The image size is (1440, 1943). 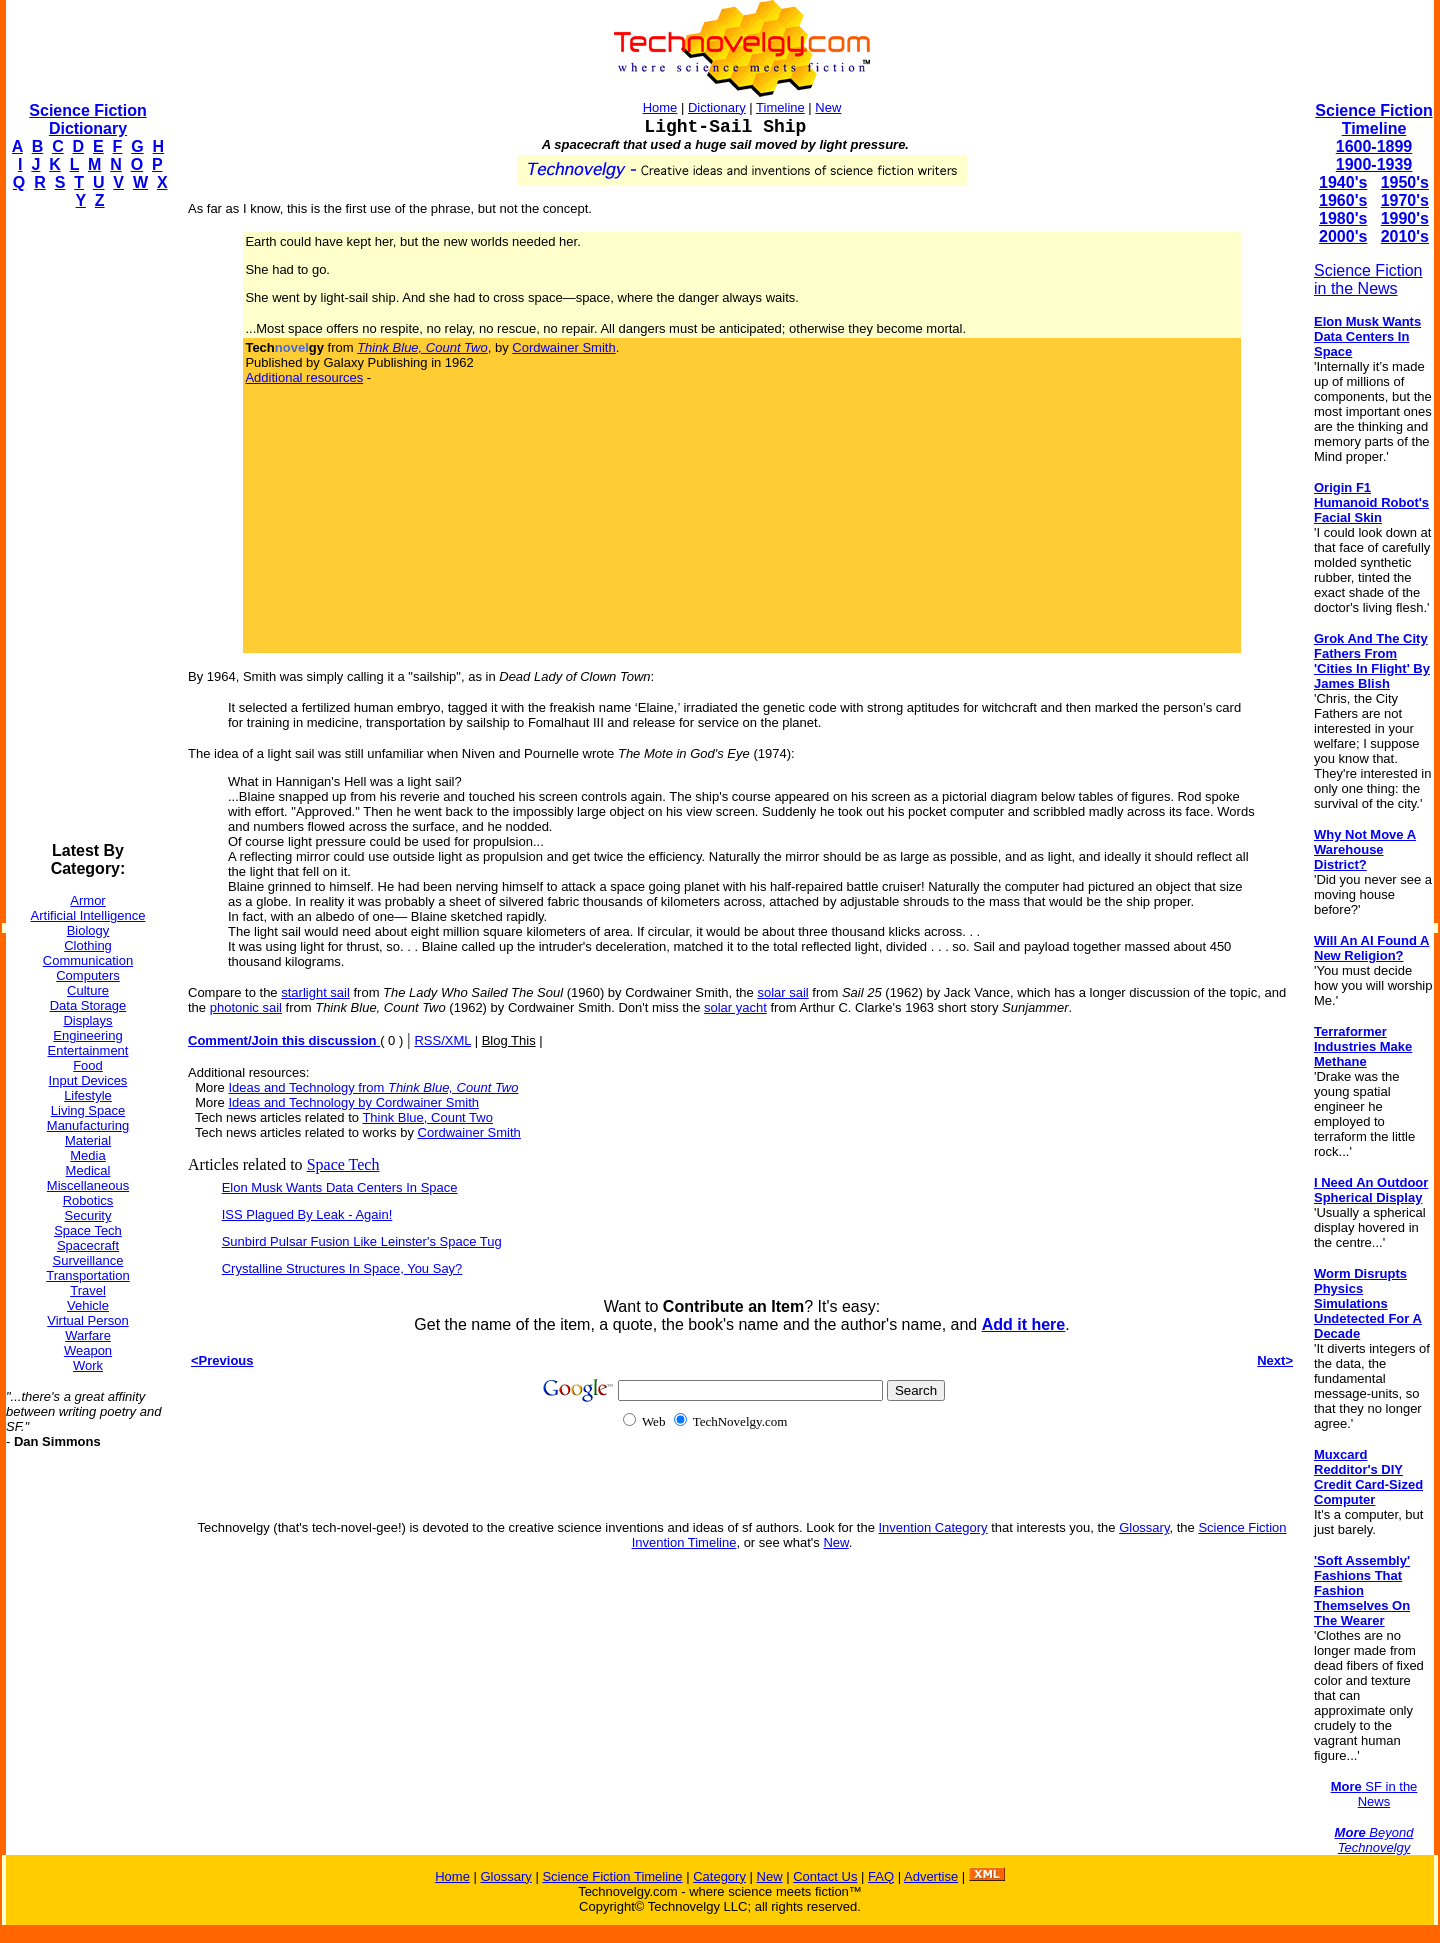 I want to click on FAQ, so click(x=881, y=1876).